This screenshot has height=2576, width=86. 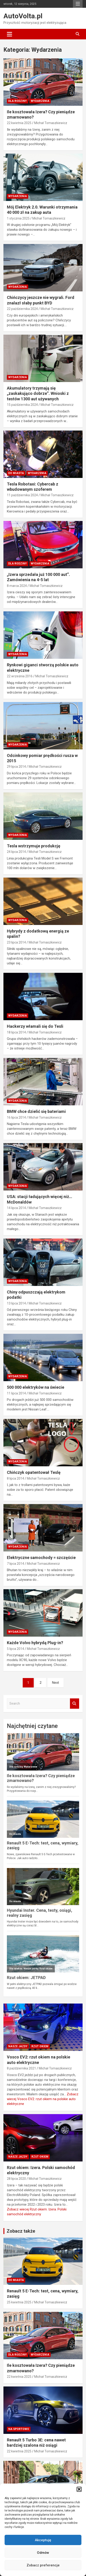 What do you see at coordinates (16, 942) in the screenshot?
I see `23 lipca 2014` at bounding box center [16, 942].